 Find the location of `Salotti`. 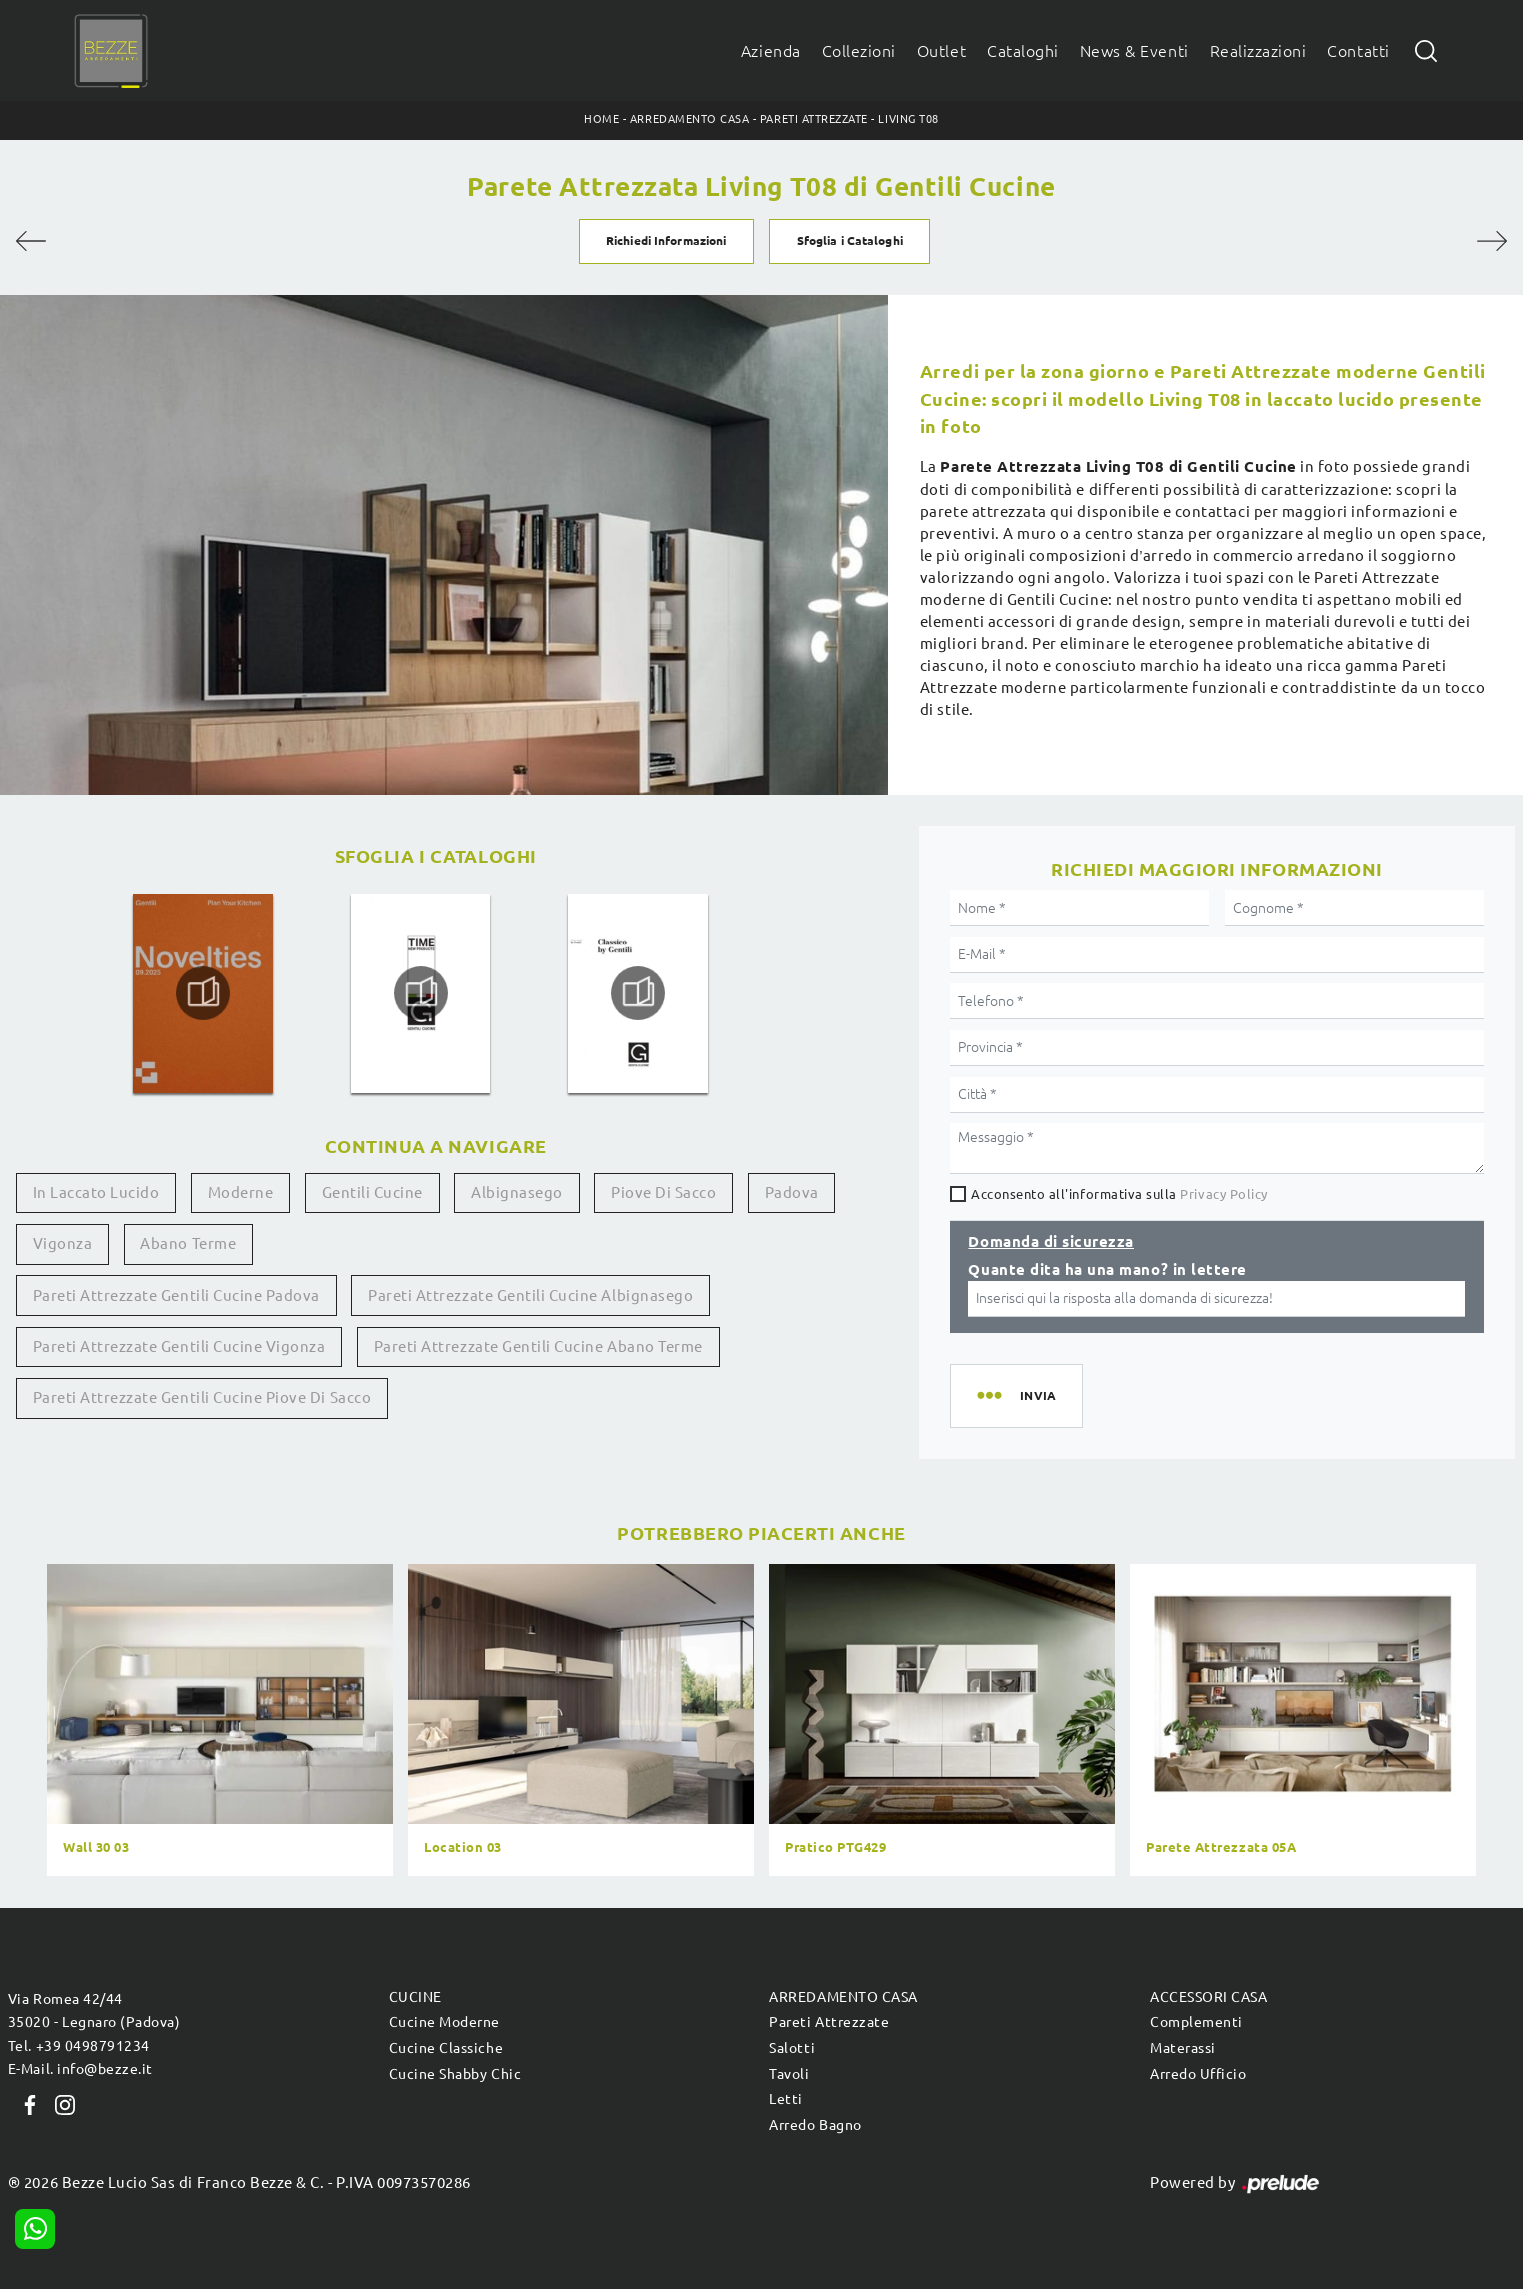

Salotti is located at coordinates (792, 2048).